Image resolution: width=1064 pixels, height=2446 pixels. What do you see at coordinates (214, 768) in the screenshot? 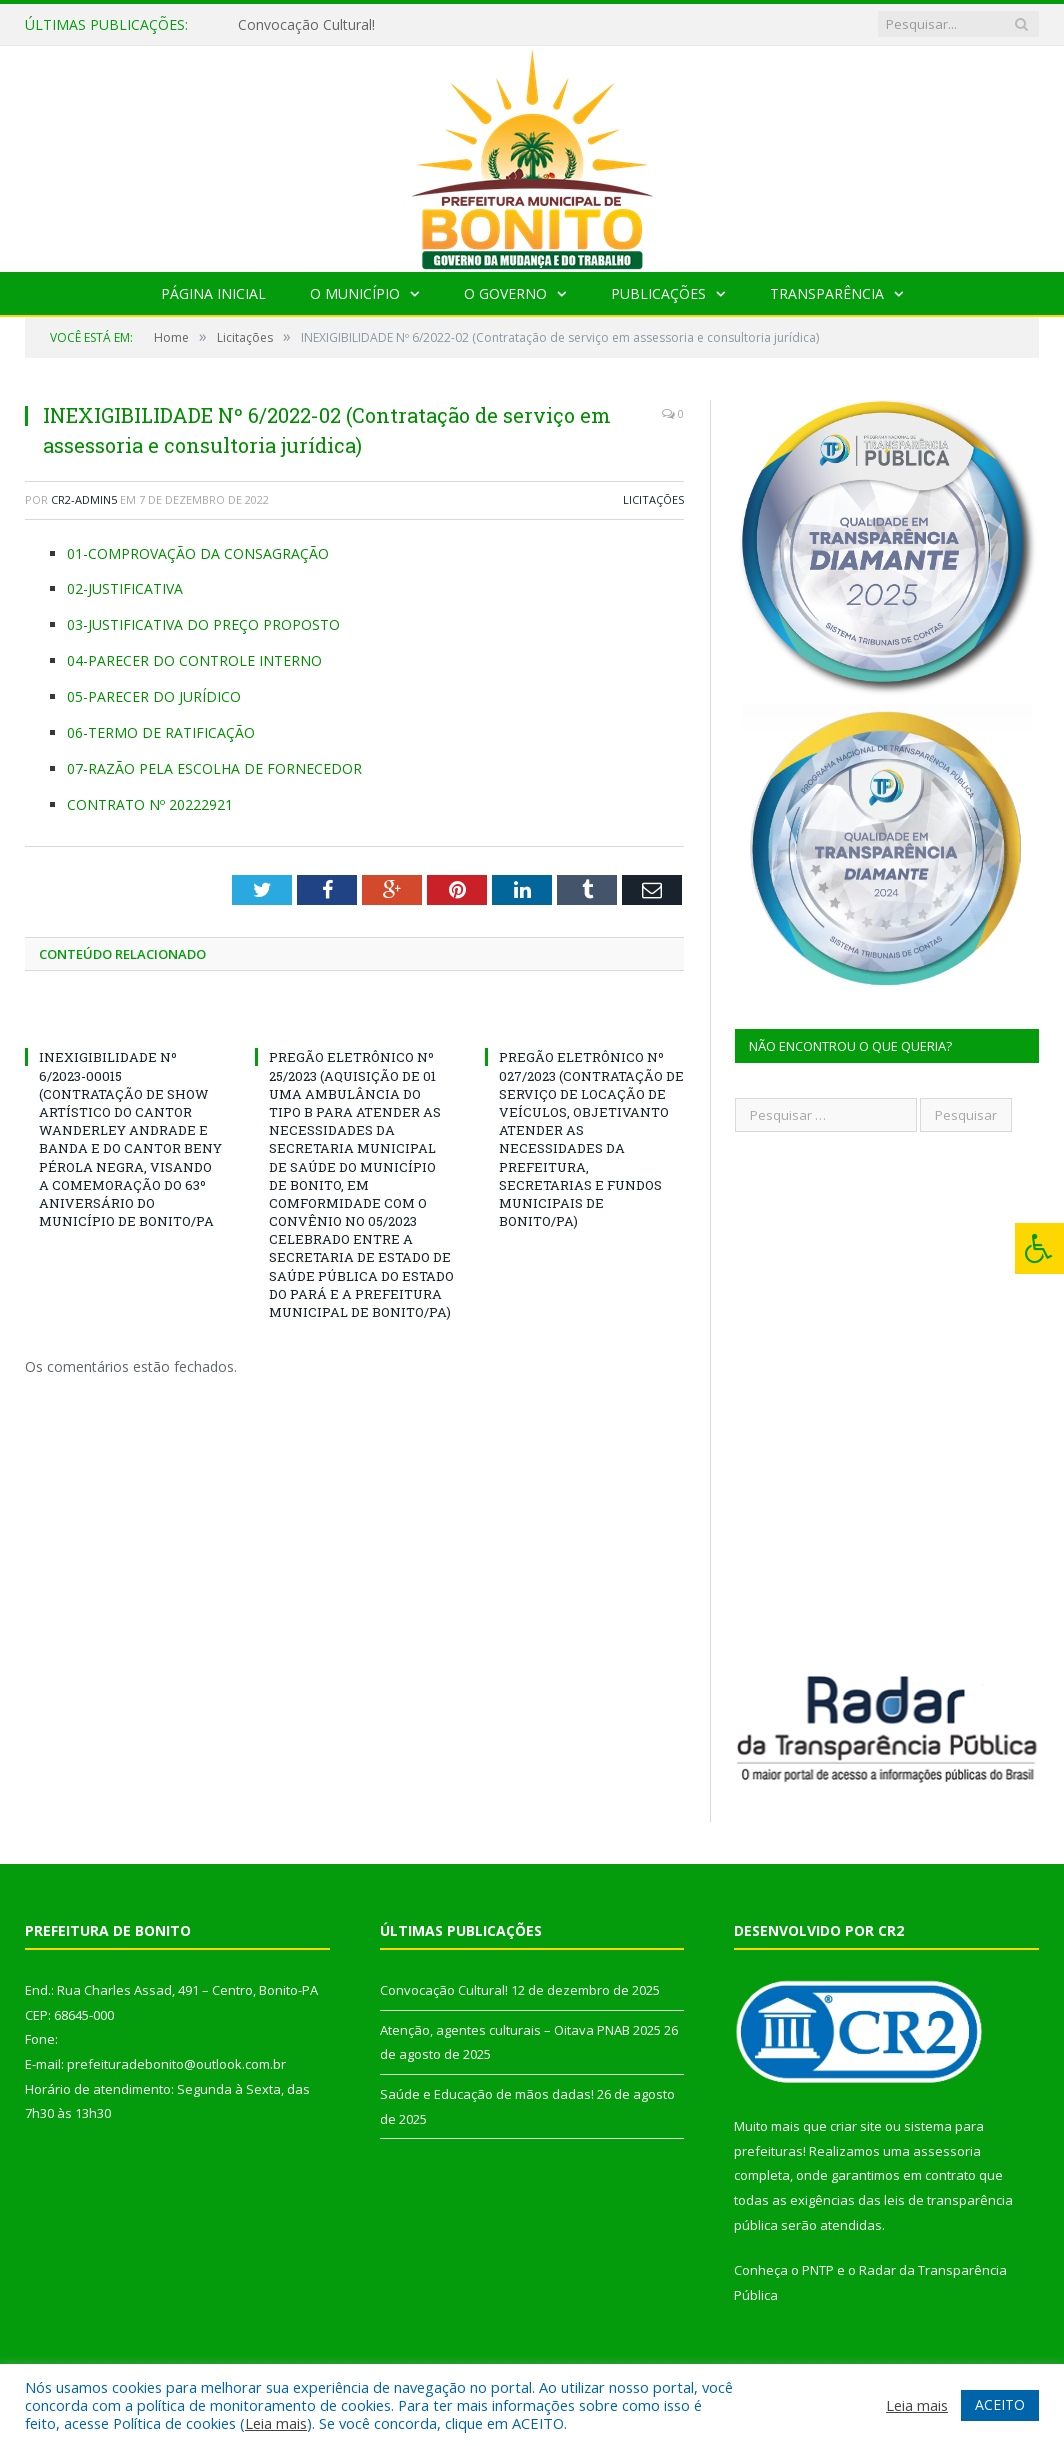
I see `07-RAZÃO PELA ESCOLHA DE FORNECEDOR` at bounding box center [214, 768].